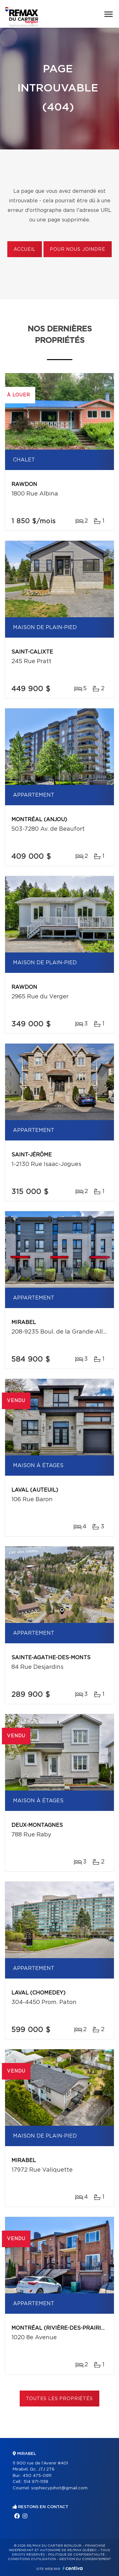 This screenshot has width=119, height=2576. What do you see at coordinates (59, 2399) in the screenshot?
I see `Toutes les propriétés` at bounding box center [59, 2399].